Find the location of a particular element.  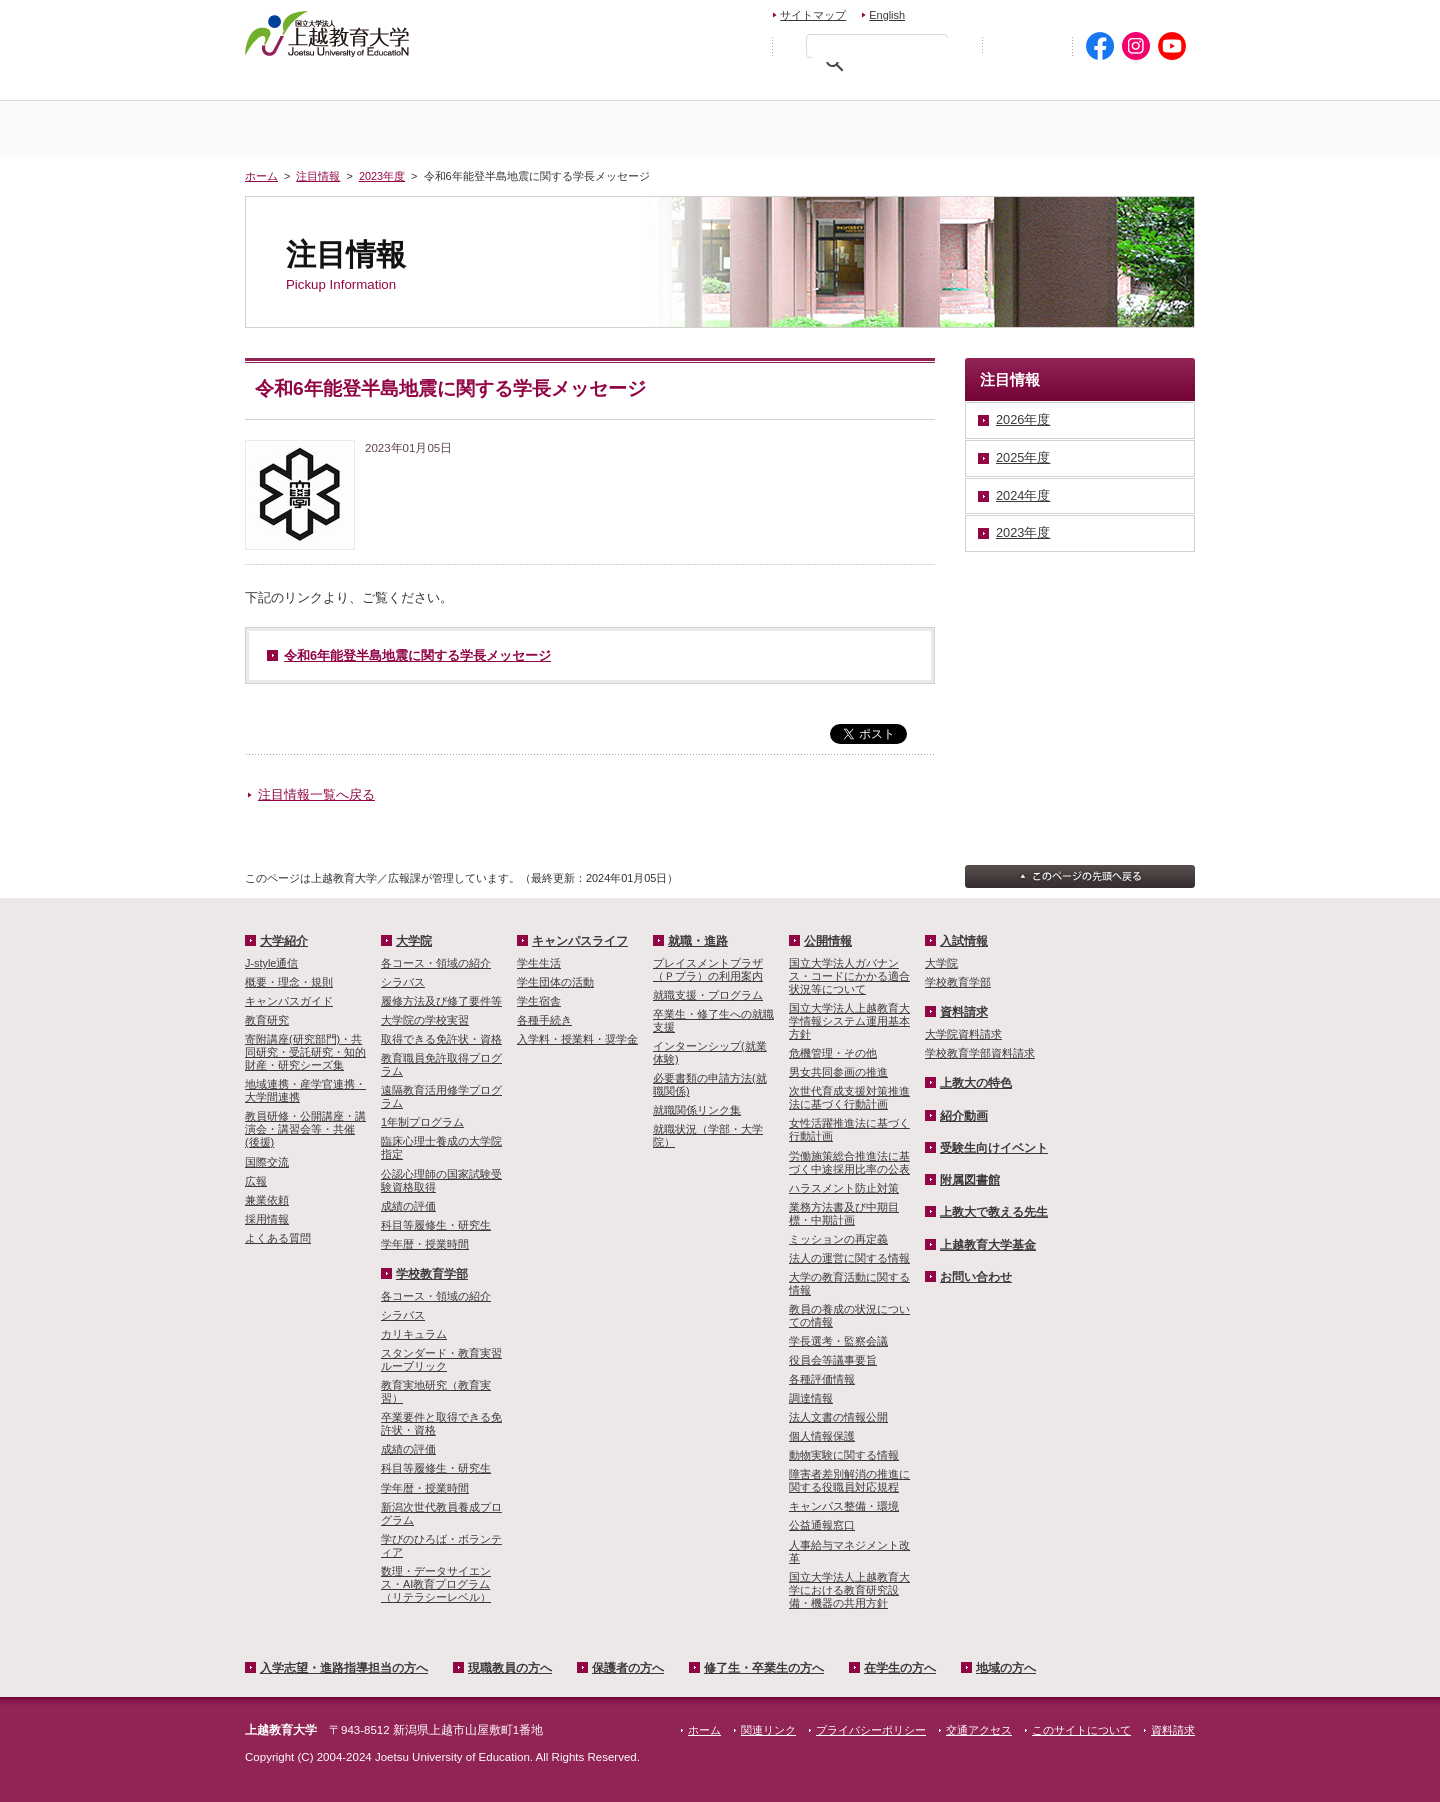

就職関係リンク集 is located at coordinates (697, 1110).